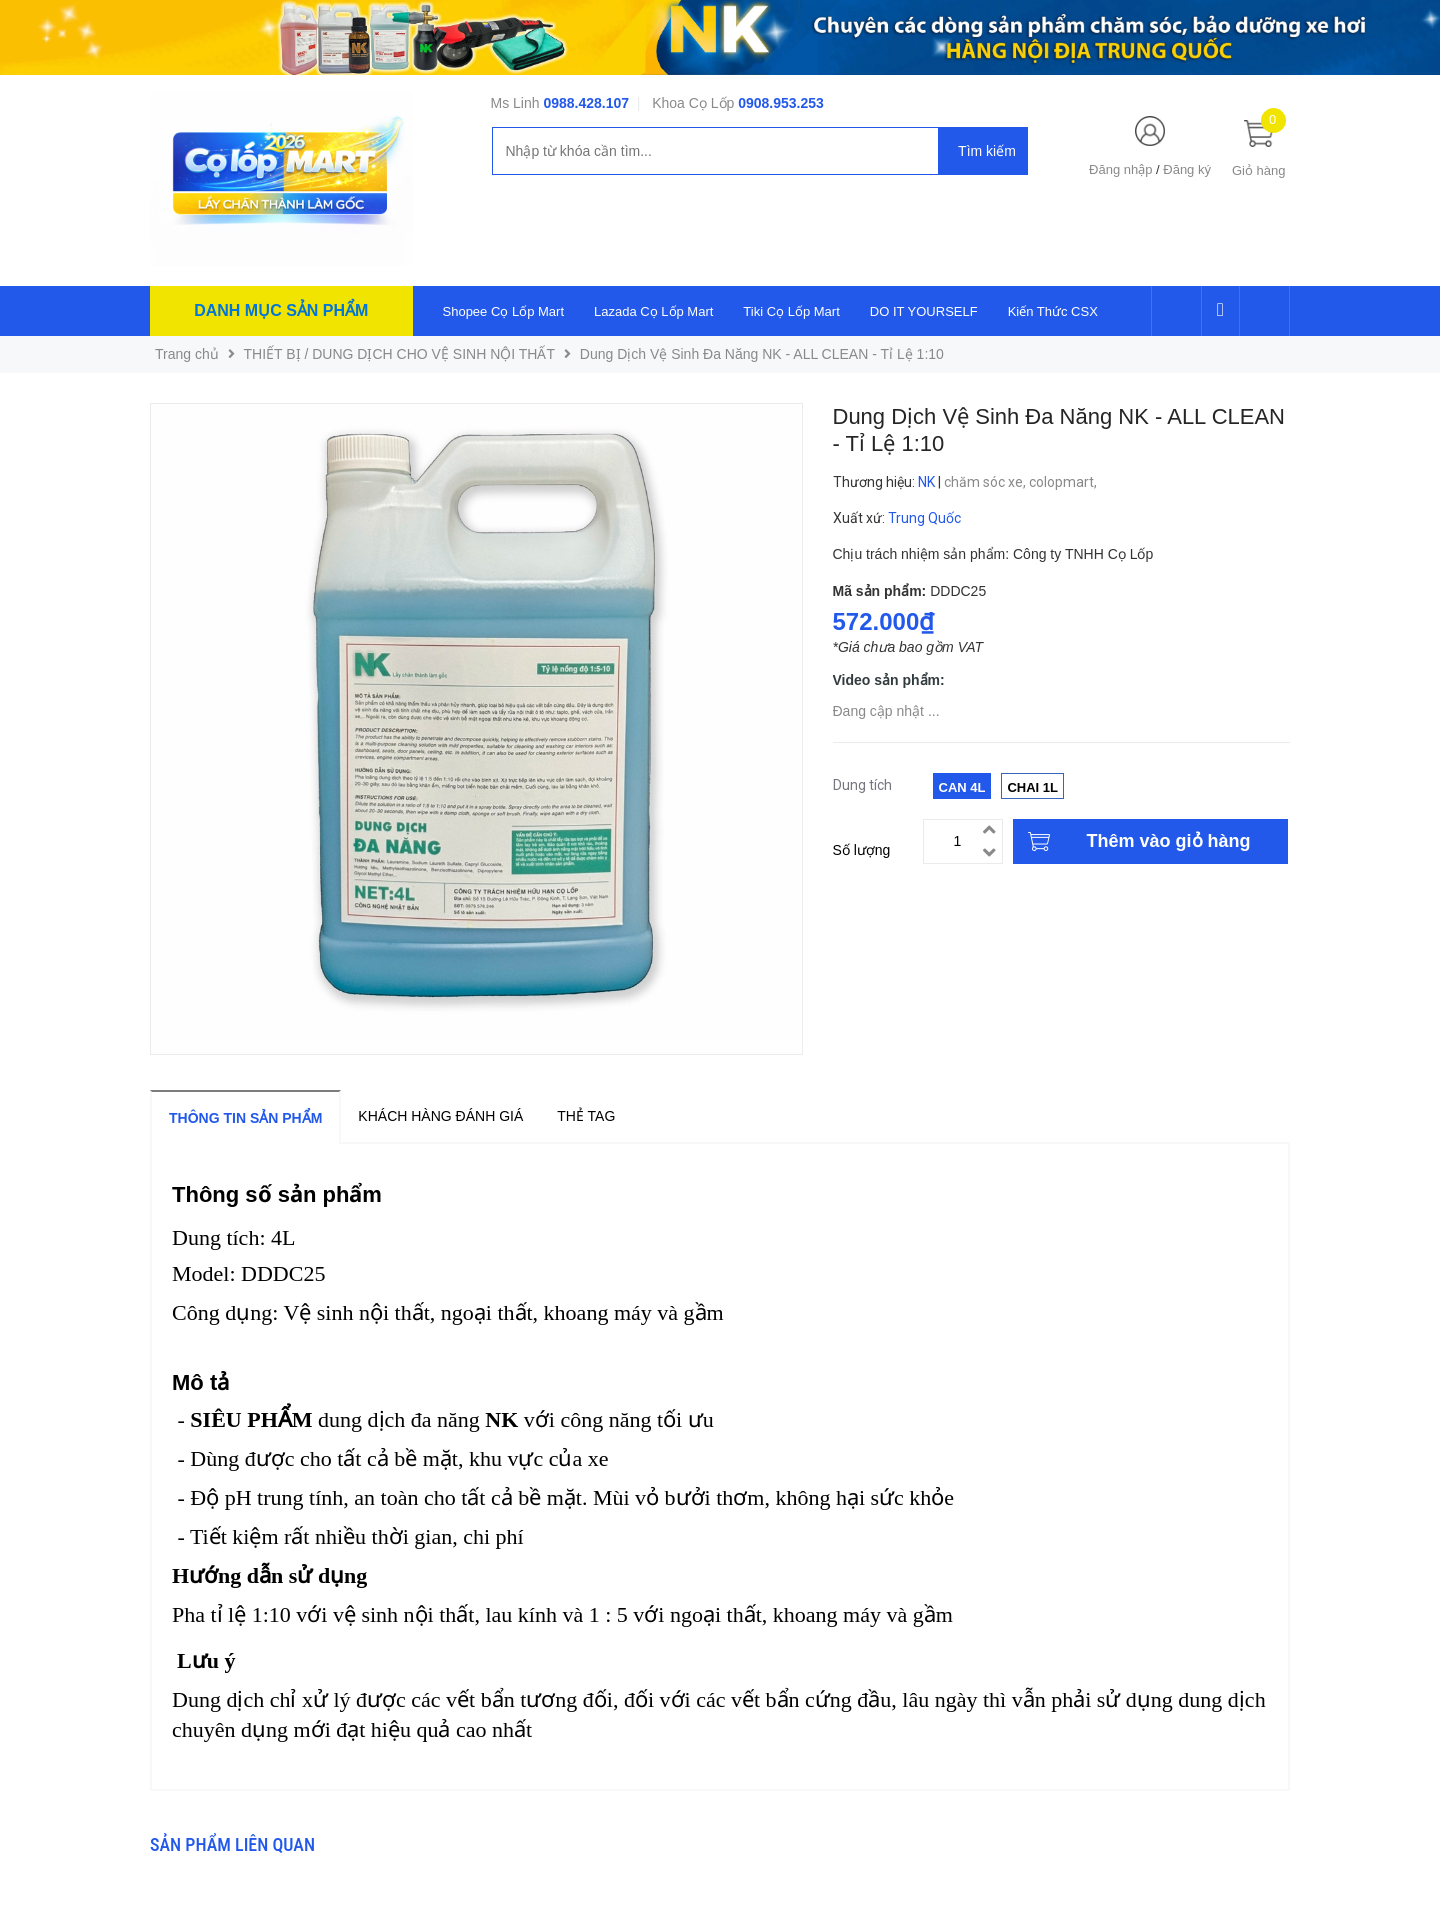 The width and height of the screenshot is (1440, 1908). Describe the element at coordinates (862, 850) in the screenshot. I see `Số lượng` at that location.